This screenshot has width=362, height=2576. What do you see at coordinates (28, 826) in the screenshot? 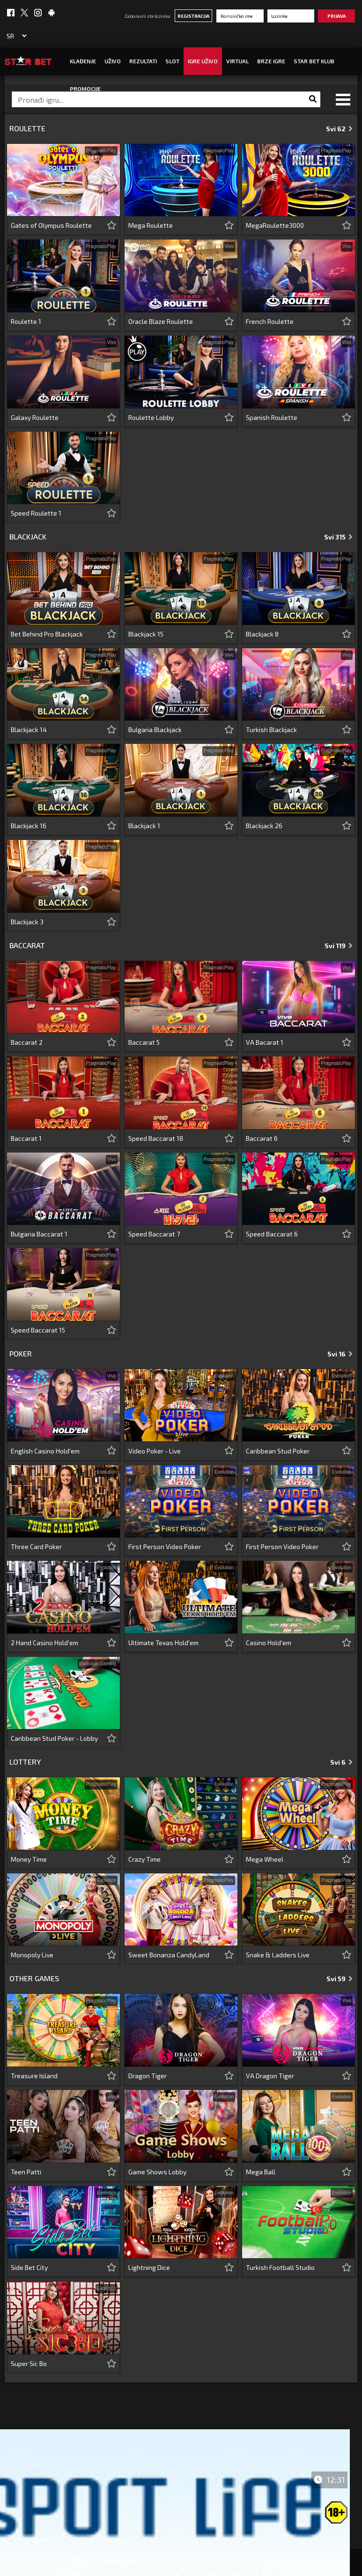
I see `Blackjack 16` at bounding box center [28, 826].